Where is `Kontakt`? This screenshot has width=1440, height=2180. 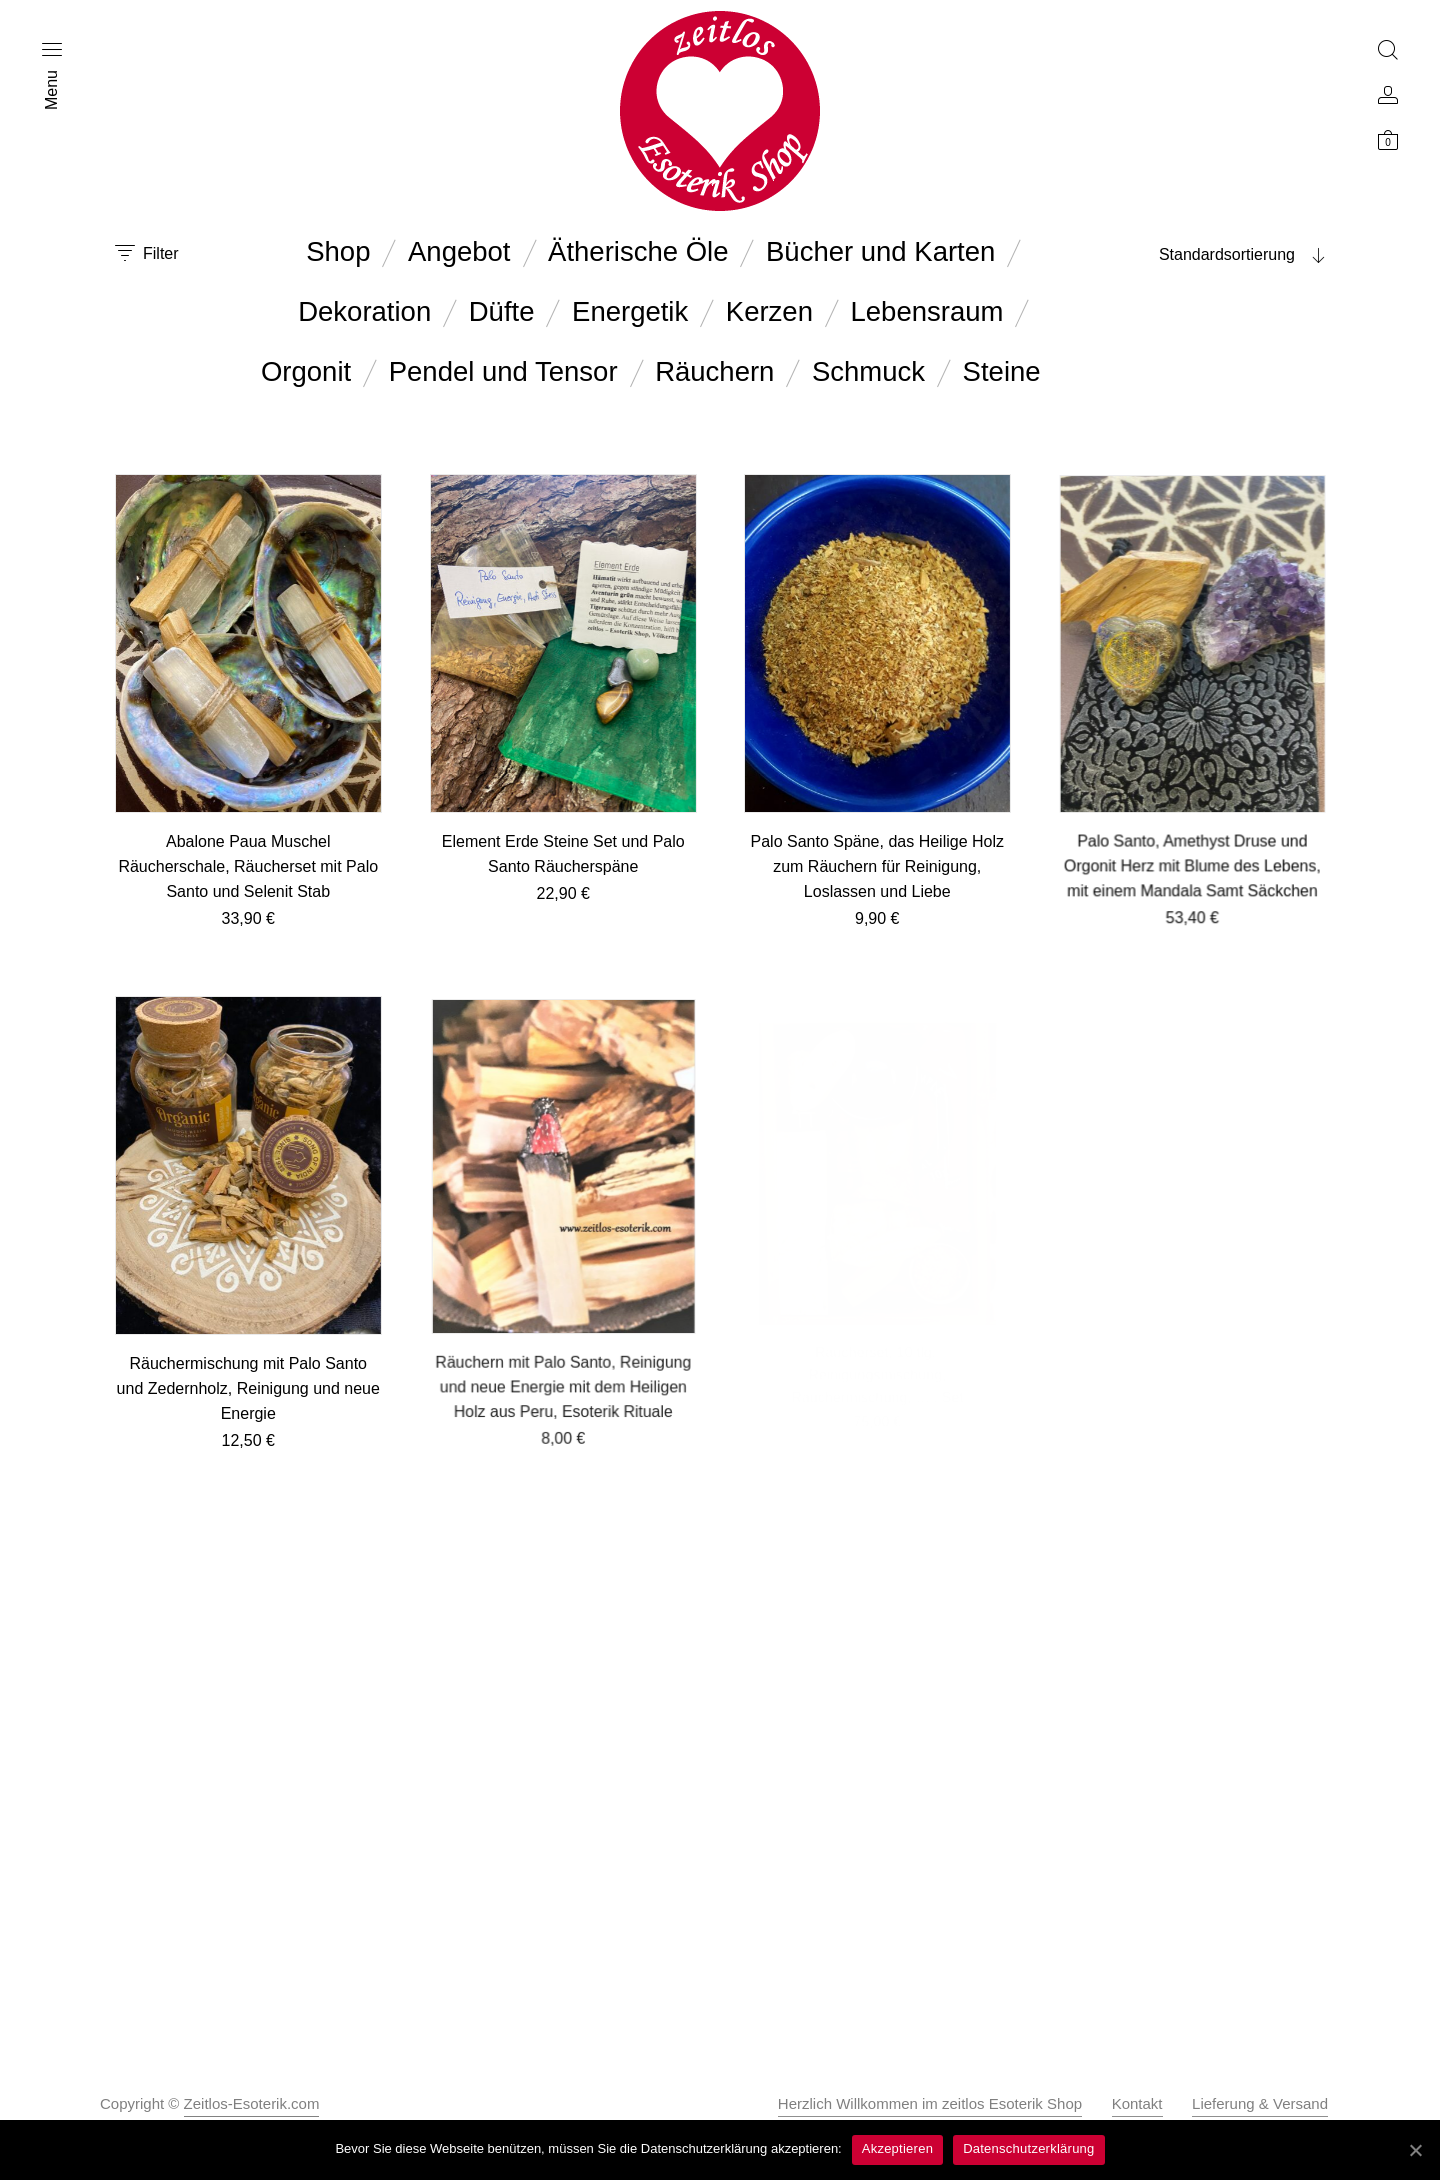
Kontakt is located at coordinates (1137, 2103).